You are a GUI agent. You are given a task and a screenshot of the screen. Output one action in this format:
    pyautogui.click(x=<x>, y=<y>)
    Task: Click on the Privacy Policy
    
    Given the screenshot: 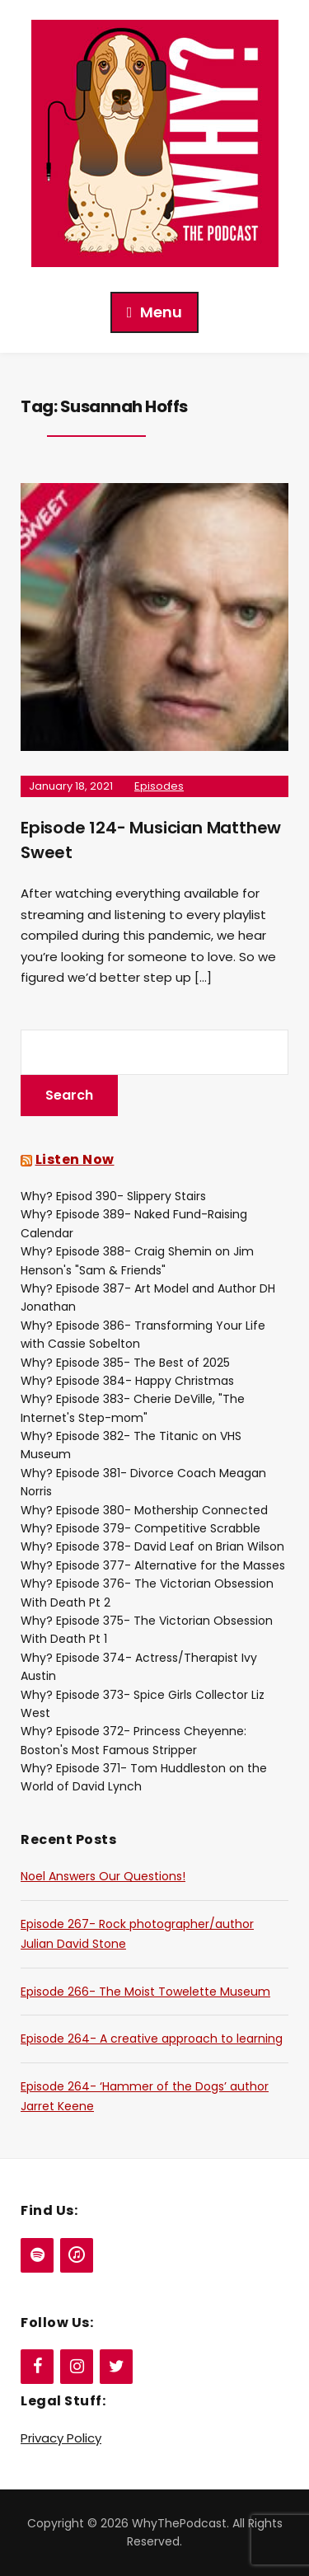 What is the action you would take?
    pyautogui.click(x=61, y=2438)
    